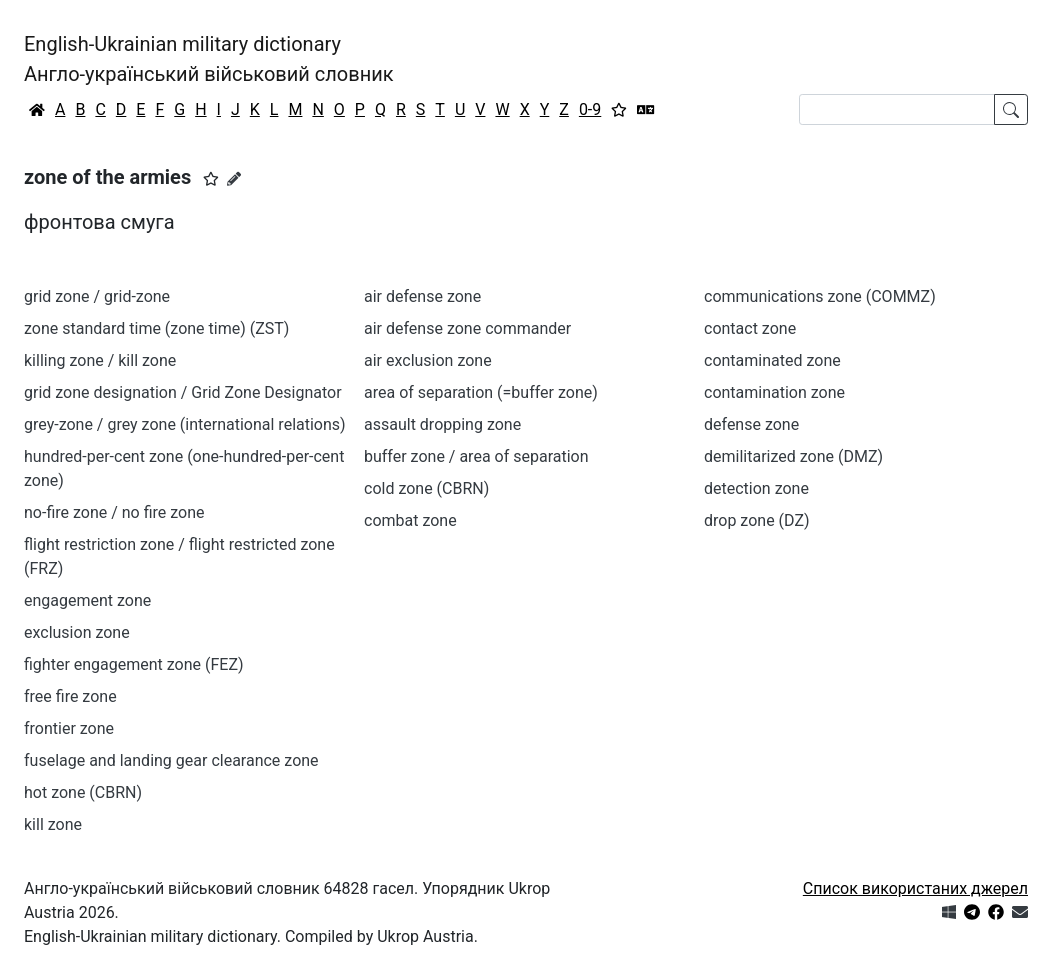 This screenshot has width=1052, height=965. I want to click on [Запропонувати зміну], so click(234, 179).